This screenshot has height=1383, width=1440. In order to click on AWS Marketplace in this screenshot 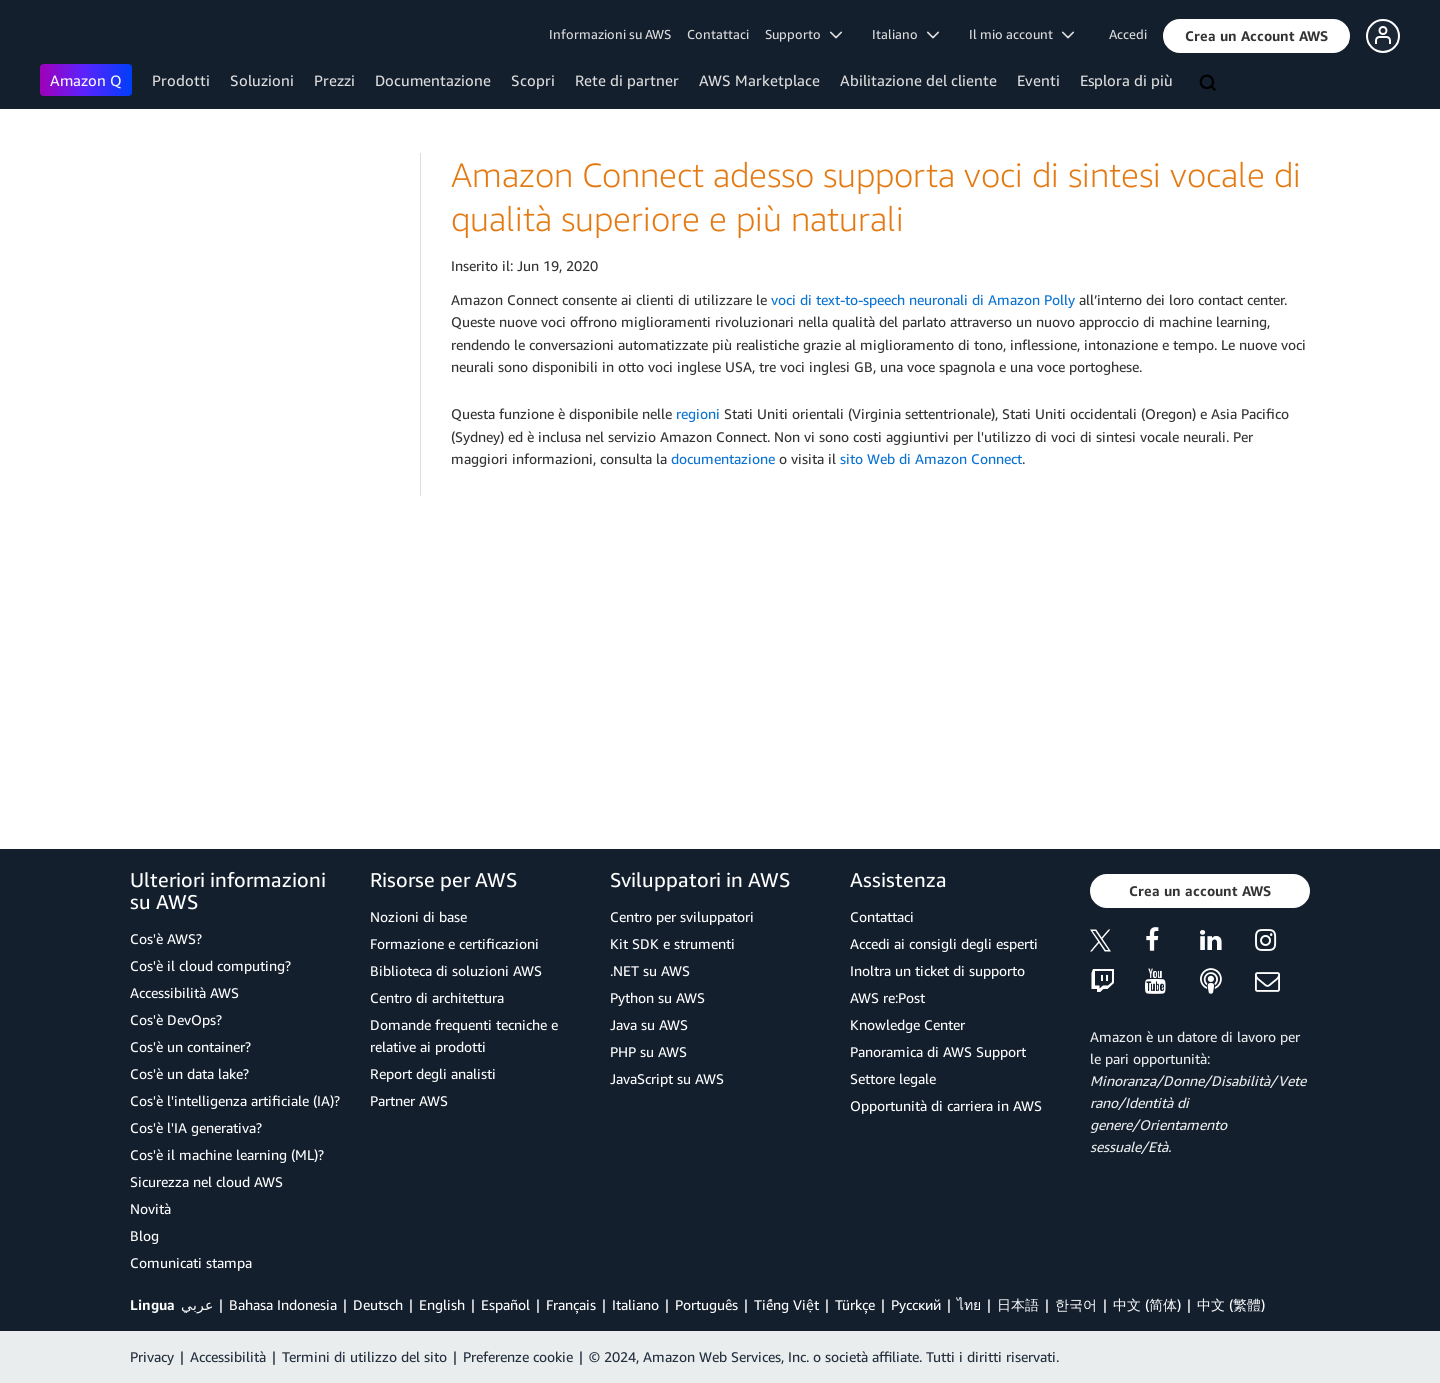, I will do `click(759, 80)`.